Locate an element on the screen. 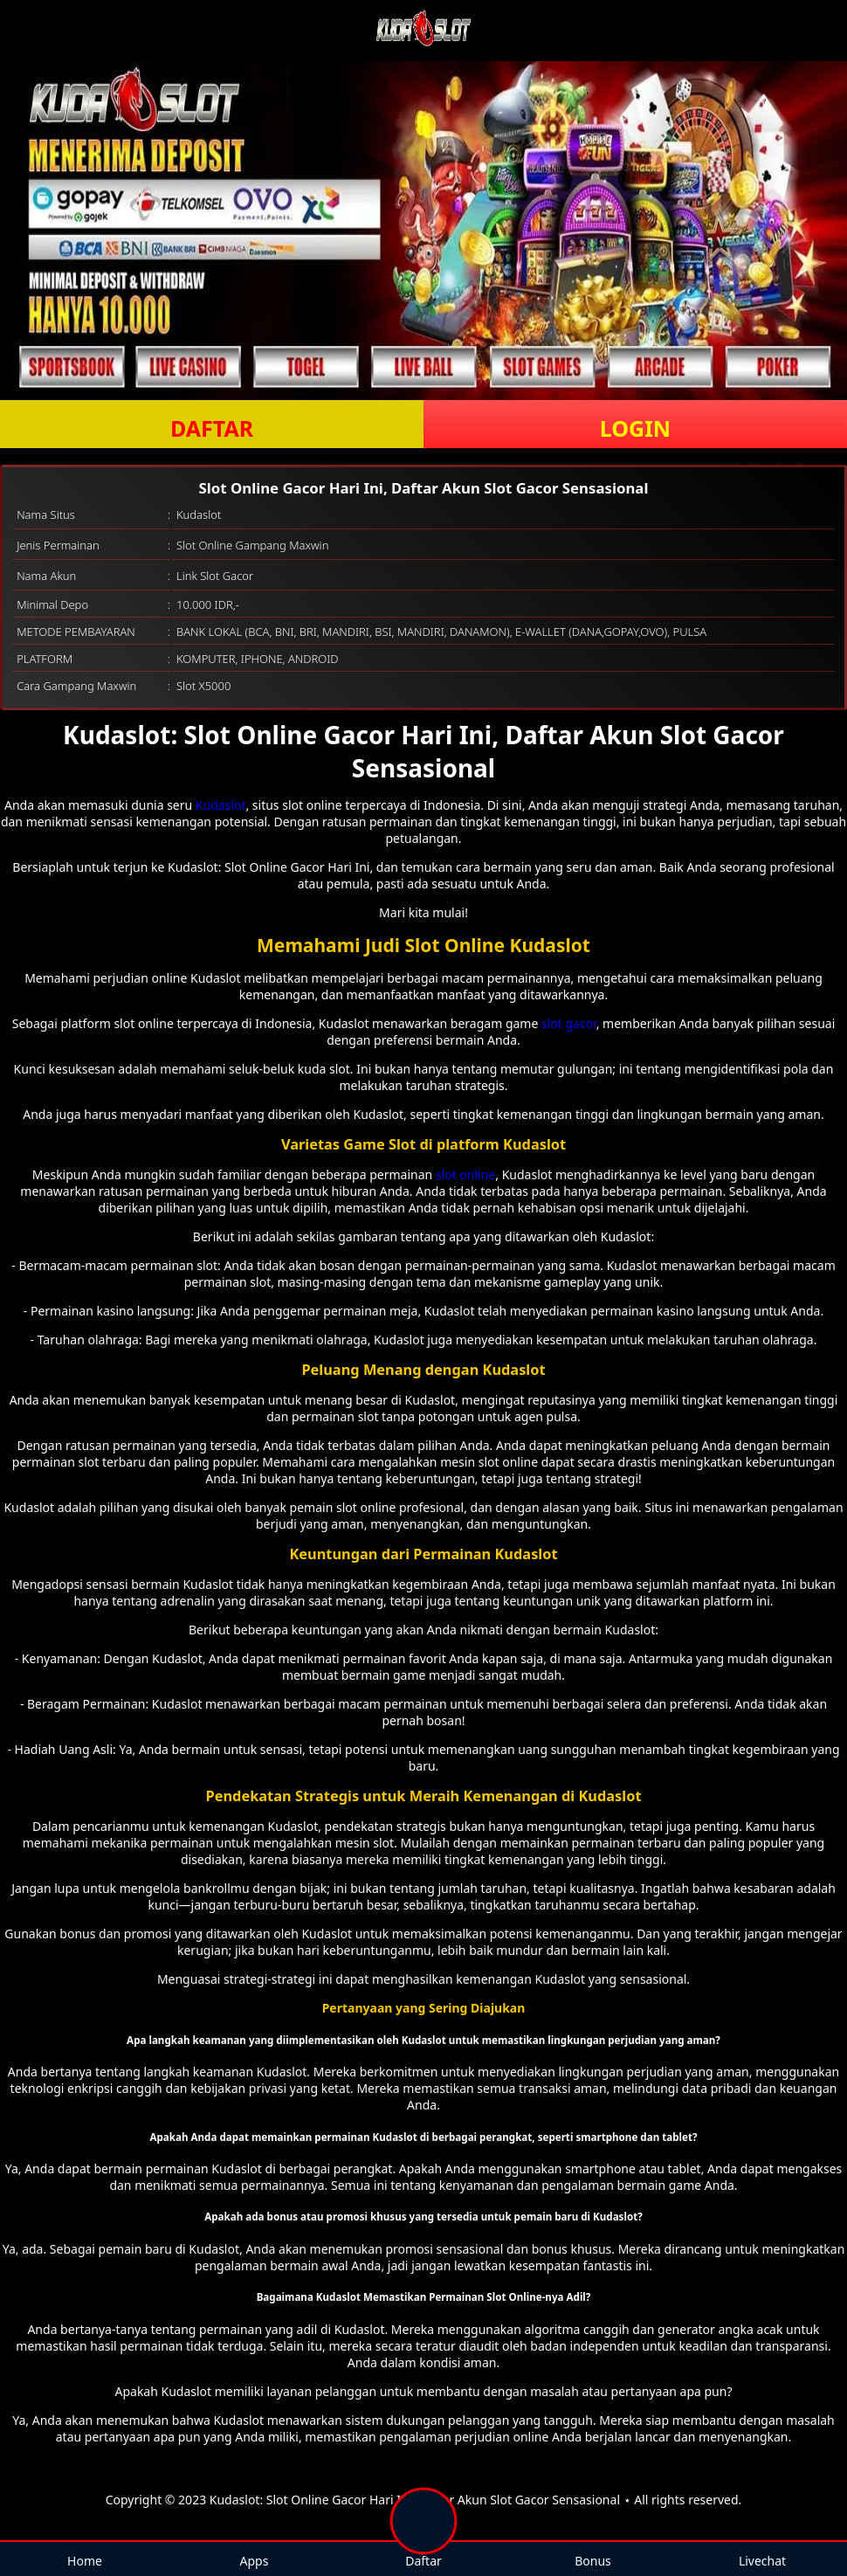  LOGIN is located at coordinates (635, 428).